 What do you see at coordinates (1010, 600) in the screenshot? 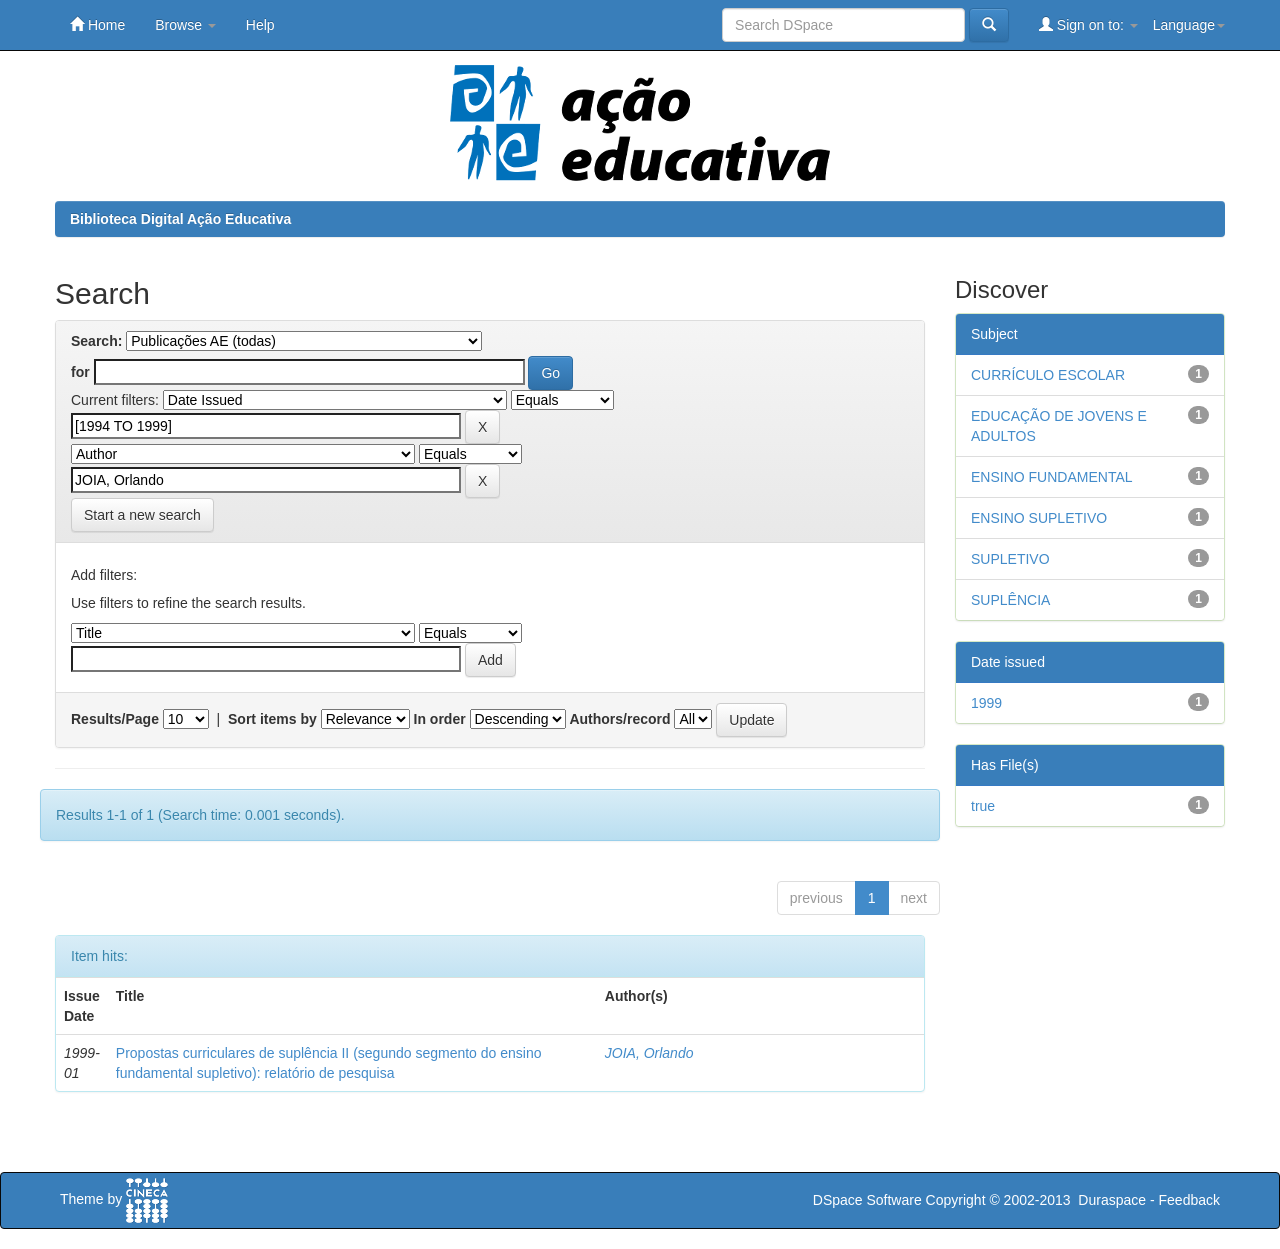
I see `SUPLÊNCIA` at bounding box center [1010, 600].